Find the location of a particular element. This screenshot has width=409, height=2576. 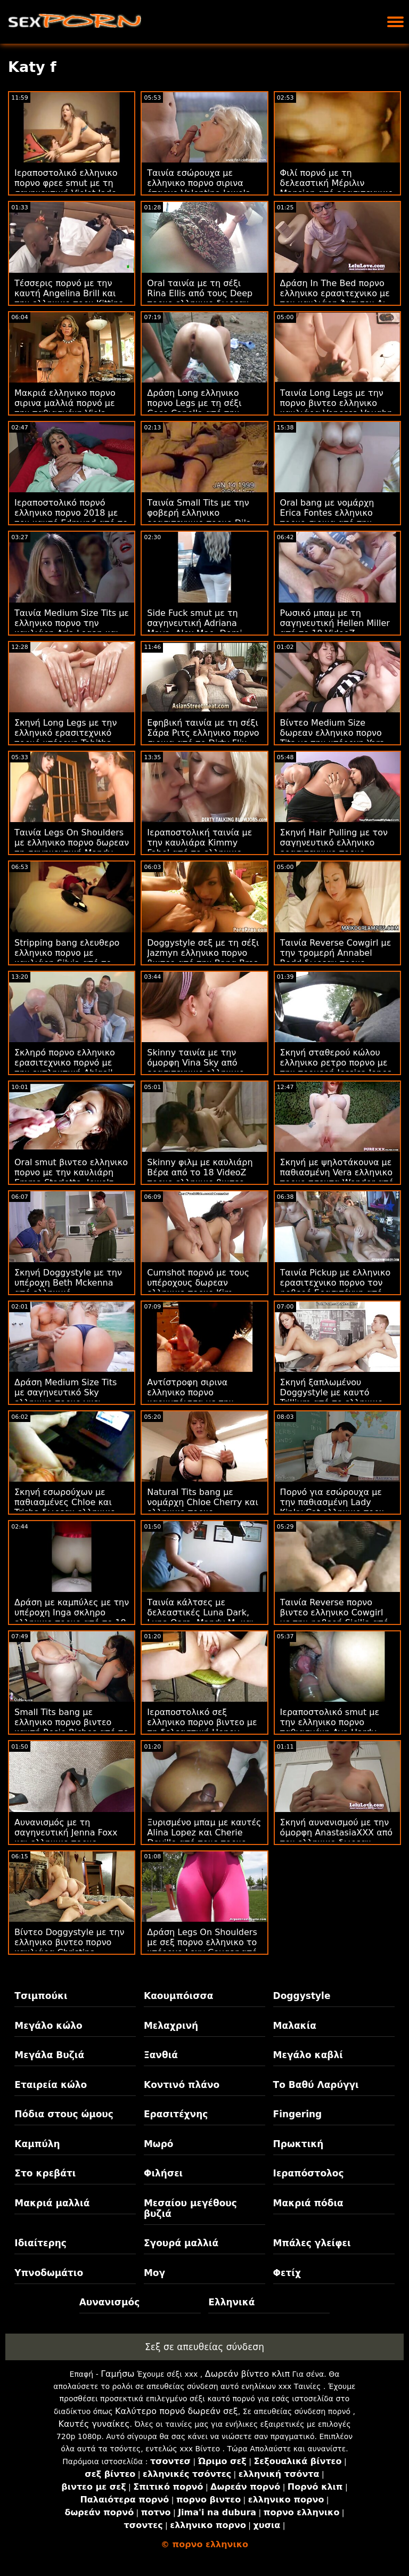

Το Βαθύ Λαρύγγι is located at coordinates (316, 2084).